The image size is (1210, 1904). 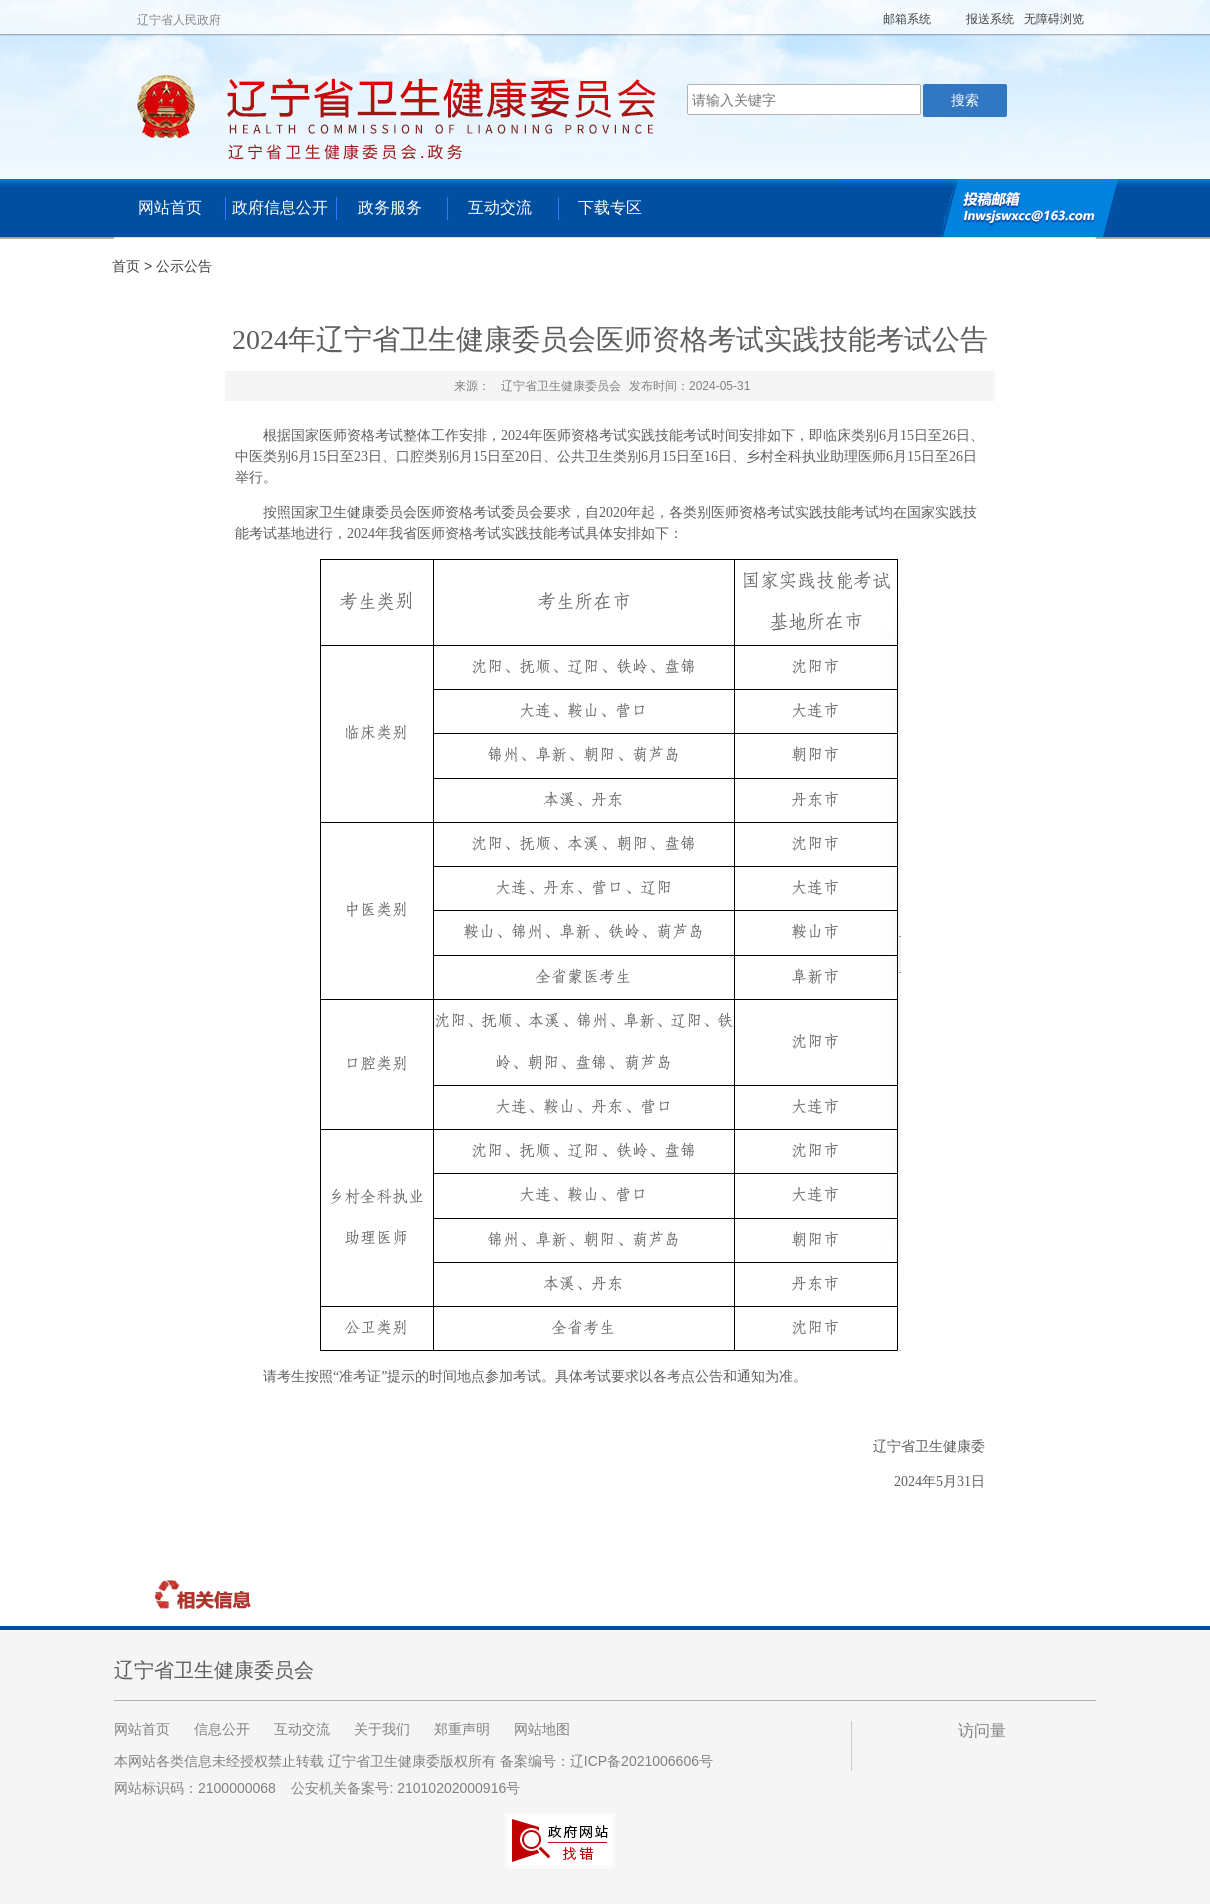 What do you see at coordinates (222, 1729) in the screenshot?
I see `信息公开` at bounding box center [222, 1729].